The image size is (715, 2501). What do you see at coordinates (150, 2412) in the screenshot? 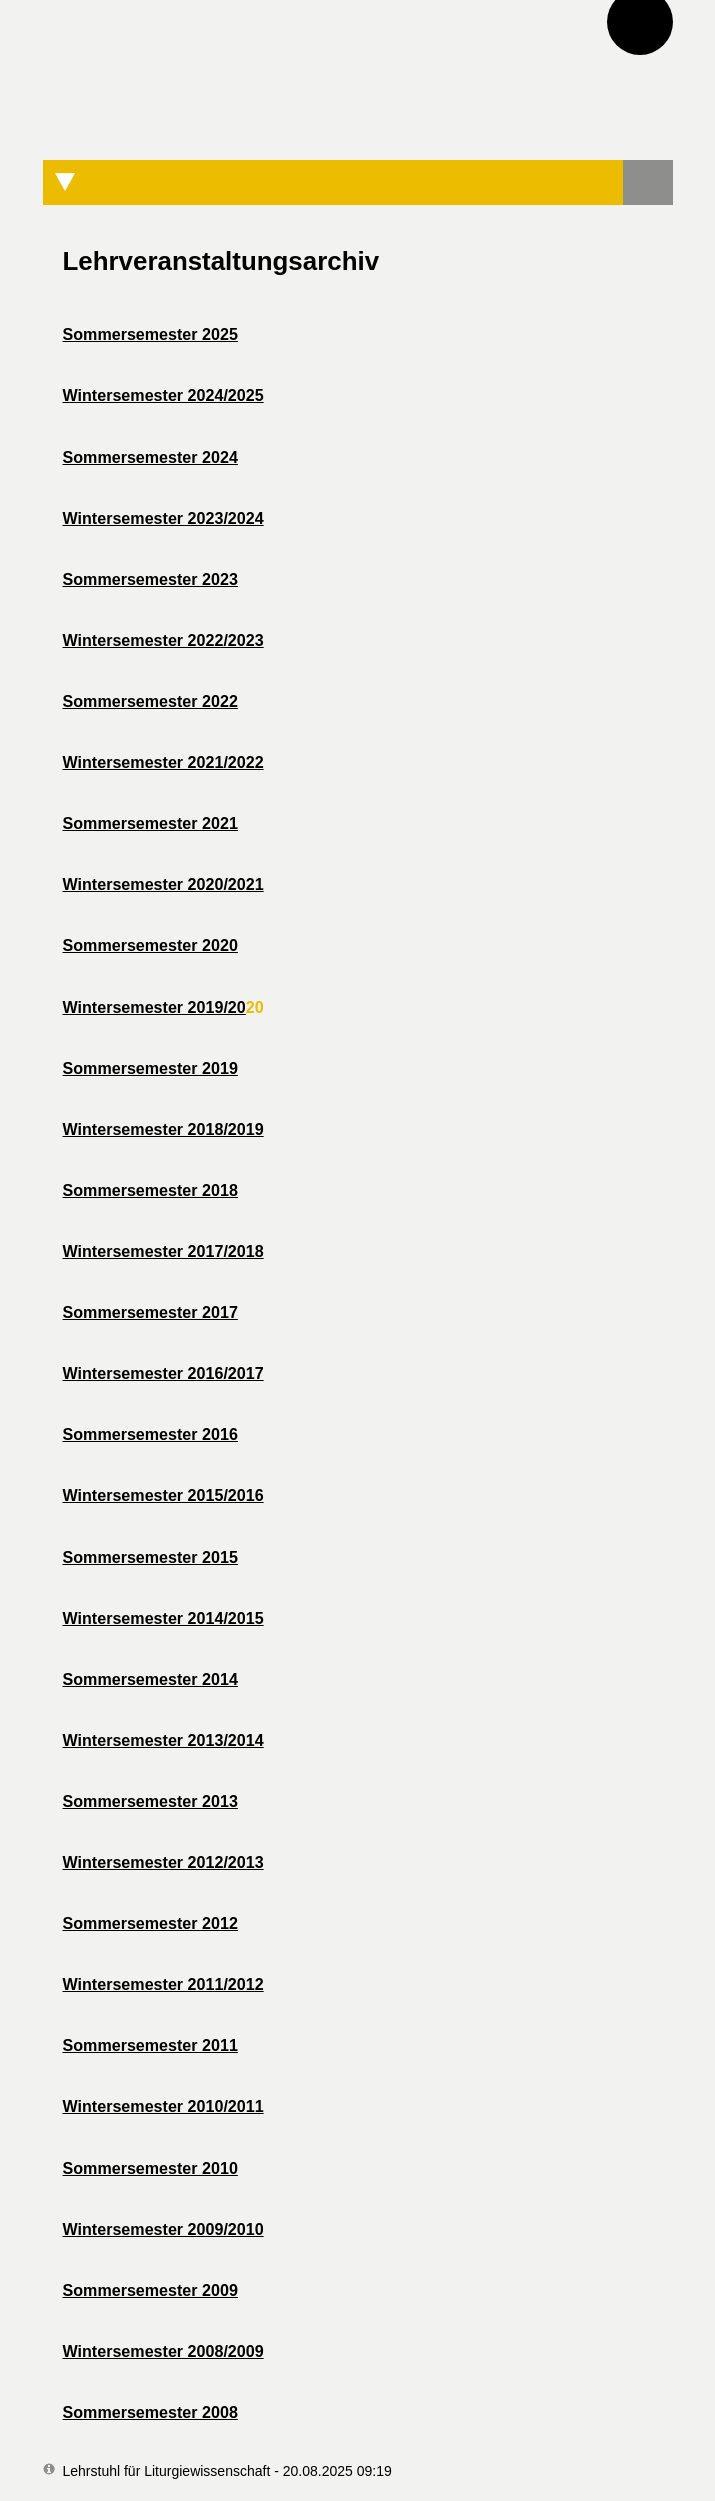
I see `Sommersemester 2008` at bounding box center [150, 2412].